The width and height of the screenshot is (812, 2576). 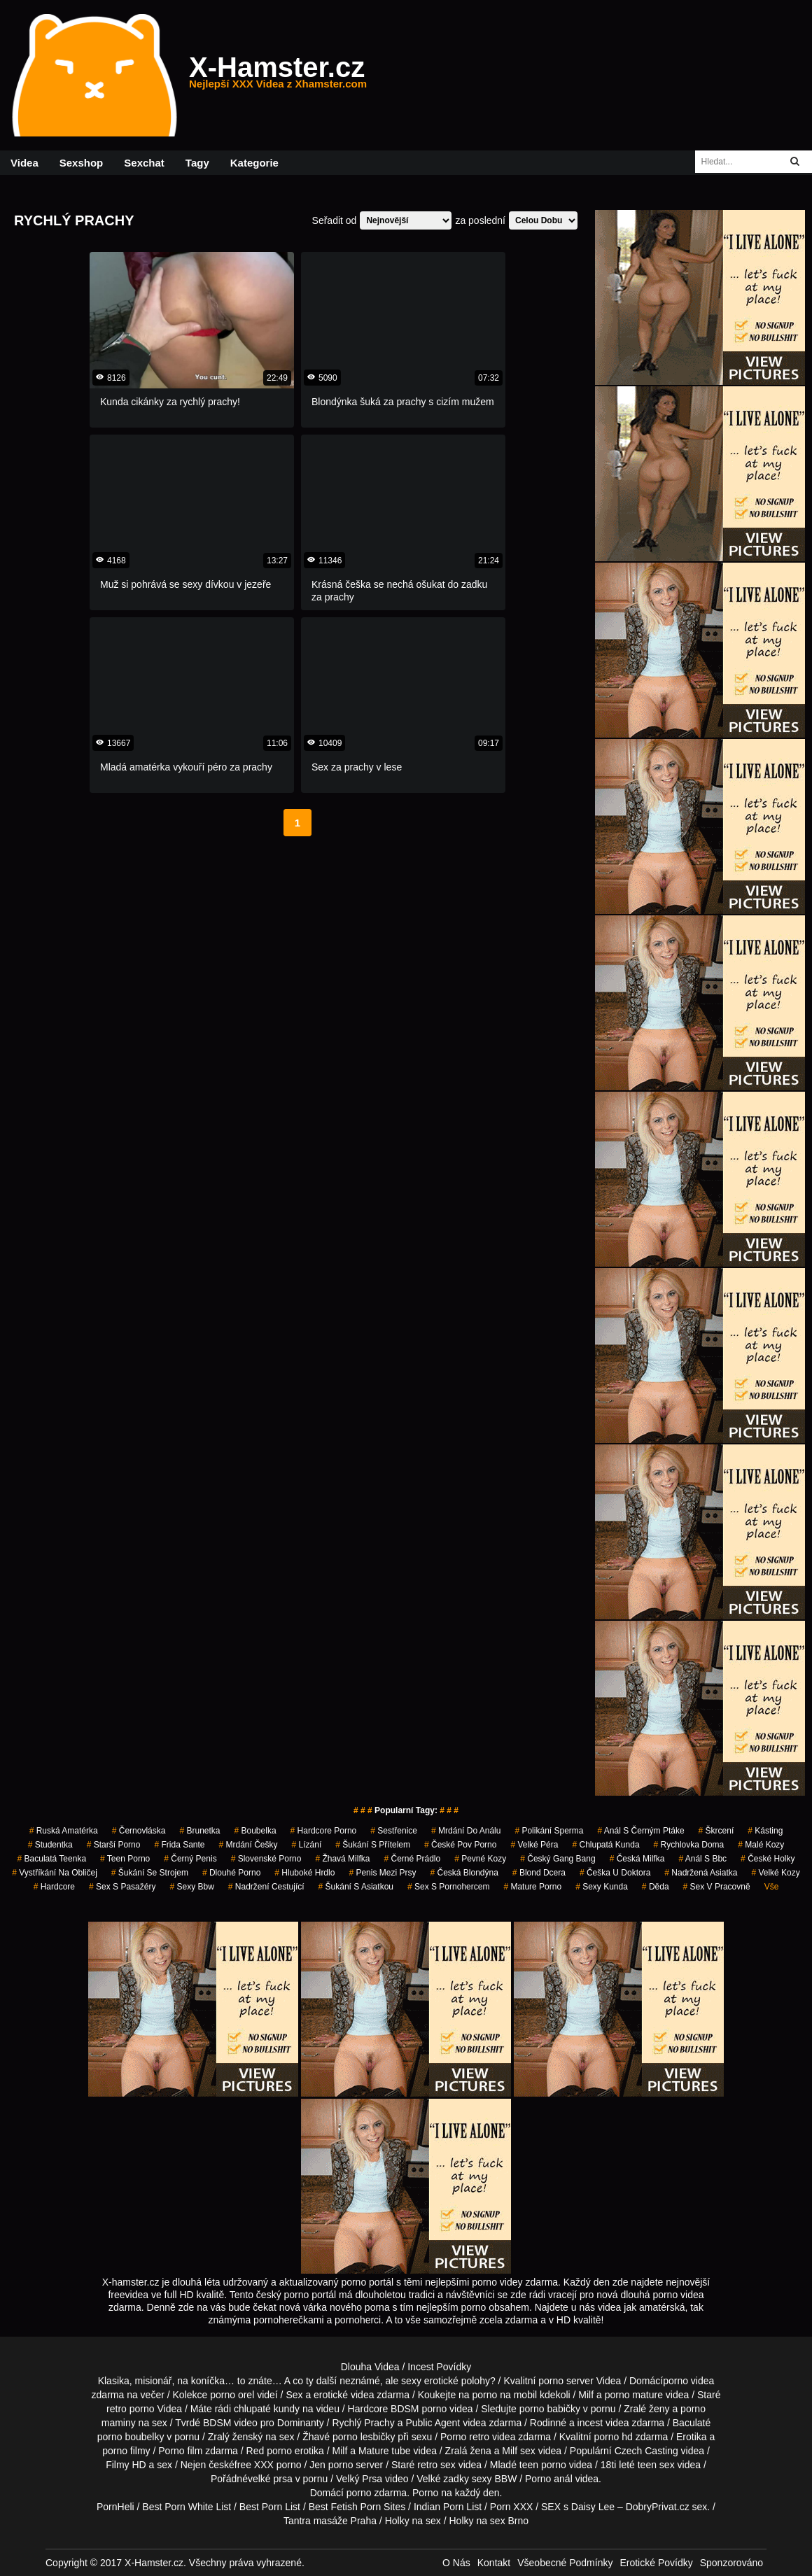 What do you see at coordinates (355, 1887) in the screenshot?
I see `šukání s asiatkou` at bounding box center [355, 1887].